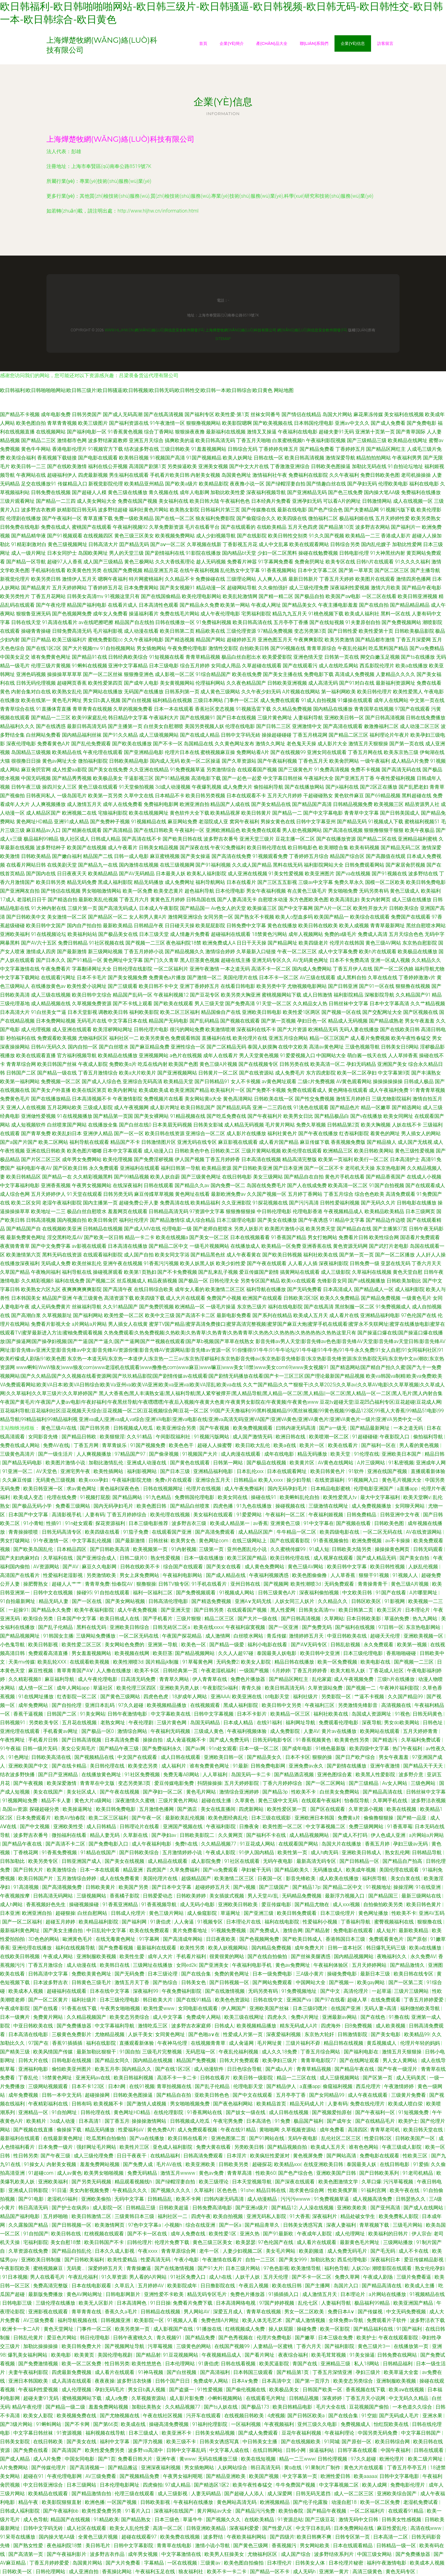 The image size is (446, 2576). I want to click on 国产91一区在线, so click(376, 986).